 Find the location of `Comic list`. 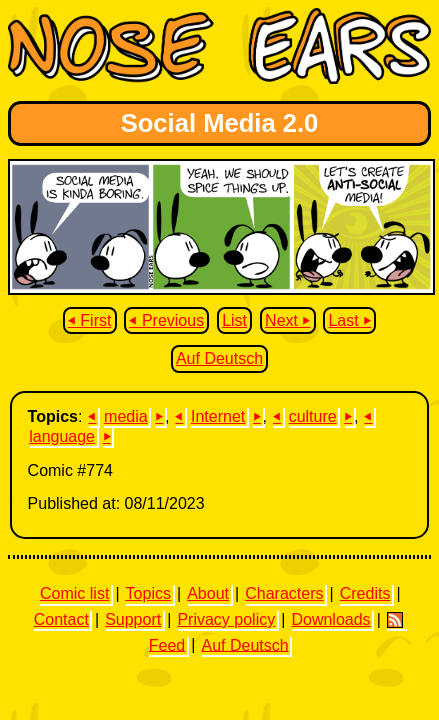

Comic list is located at coordinates (74, 593).